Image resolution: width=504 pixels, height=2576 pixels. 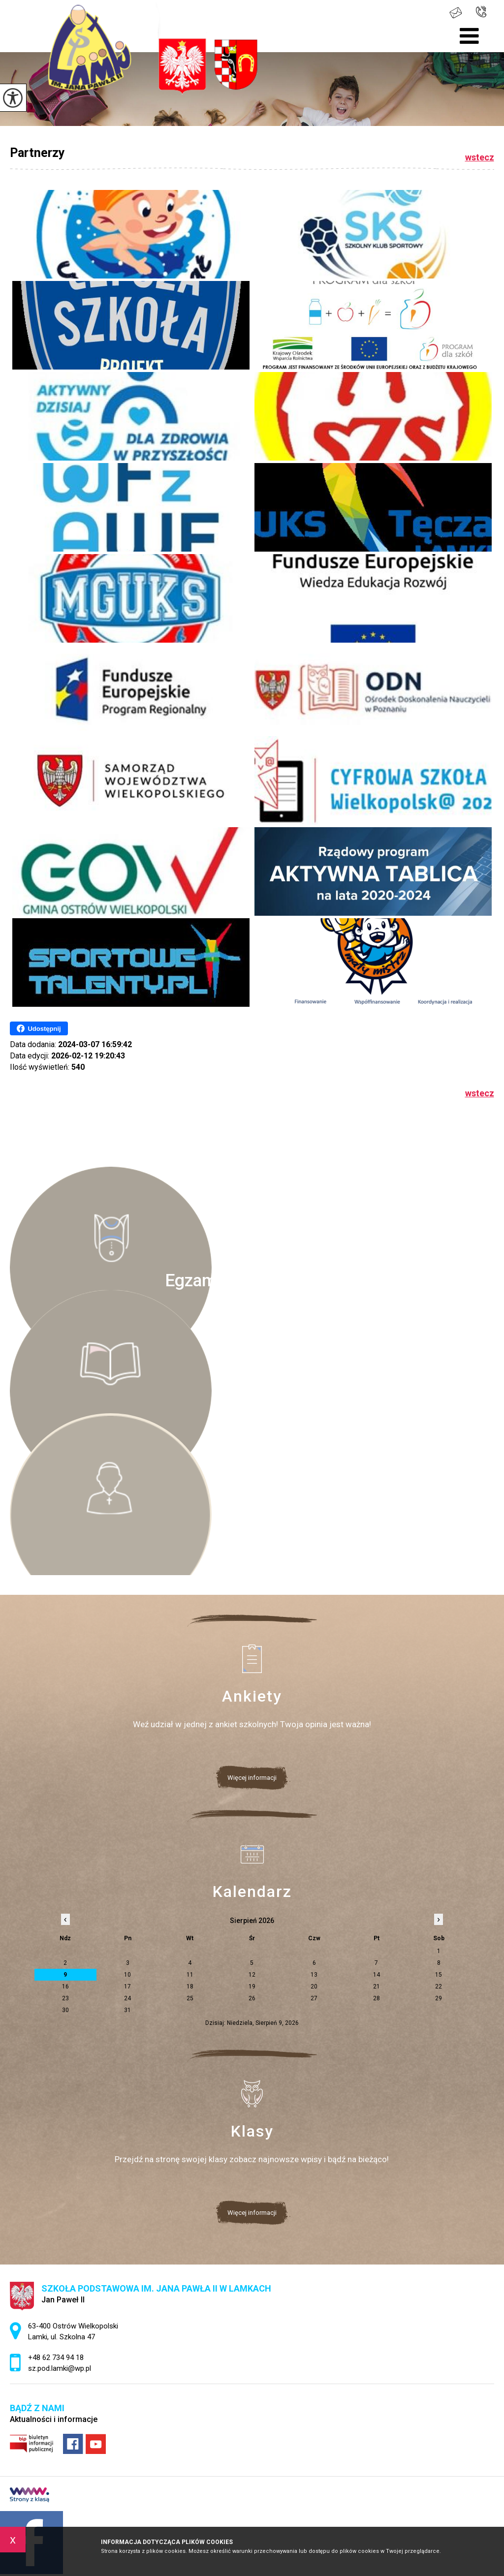 What do you see at coordinates (455, 12) in the screenshot?
I see `sz.pod.lamki@wp.pl` at bounding box center [455, 12].